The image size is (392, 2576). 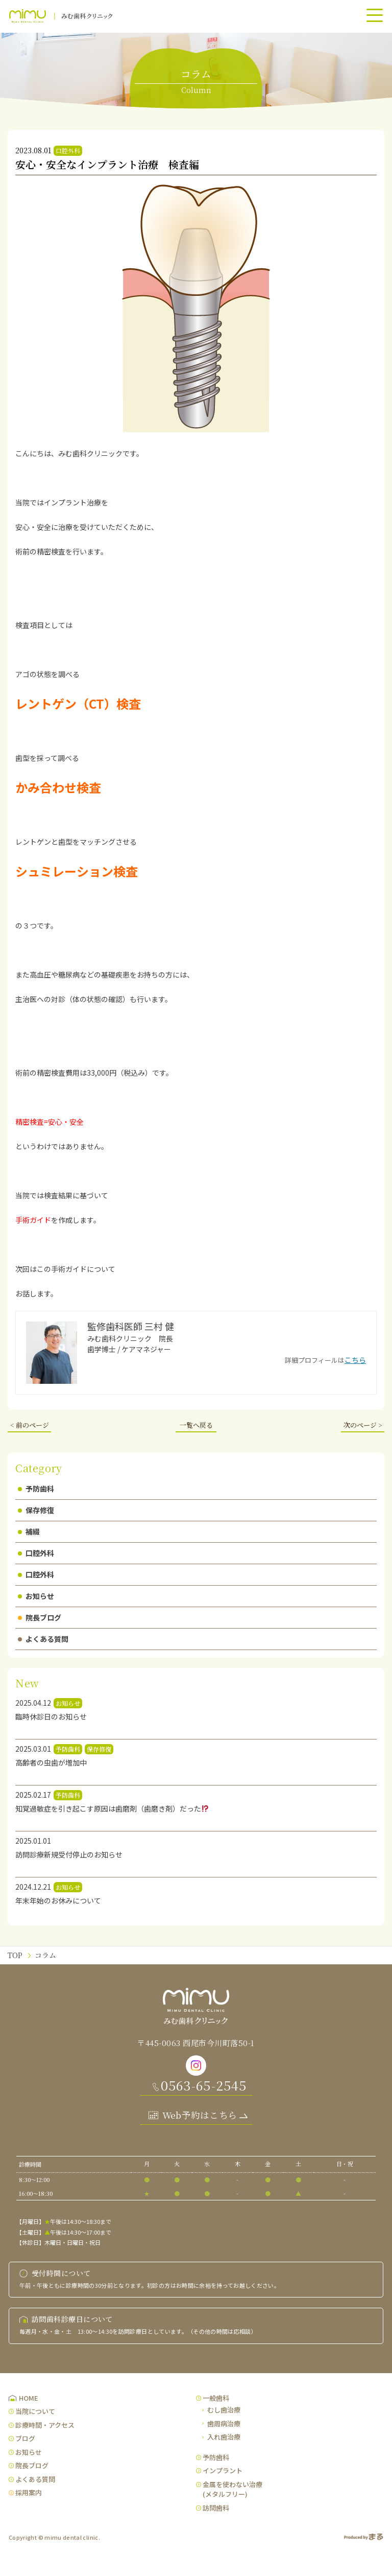 What do you see at coordinates (29, 1531) in the screenshot?
I see `補綴` at bounding box center [29, 1531].